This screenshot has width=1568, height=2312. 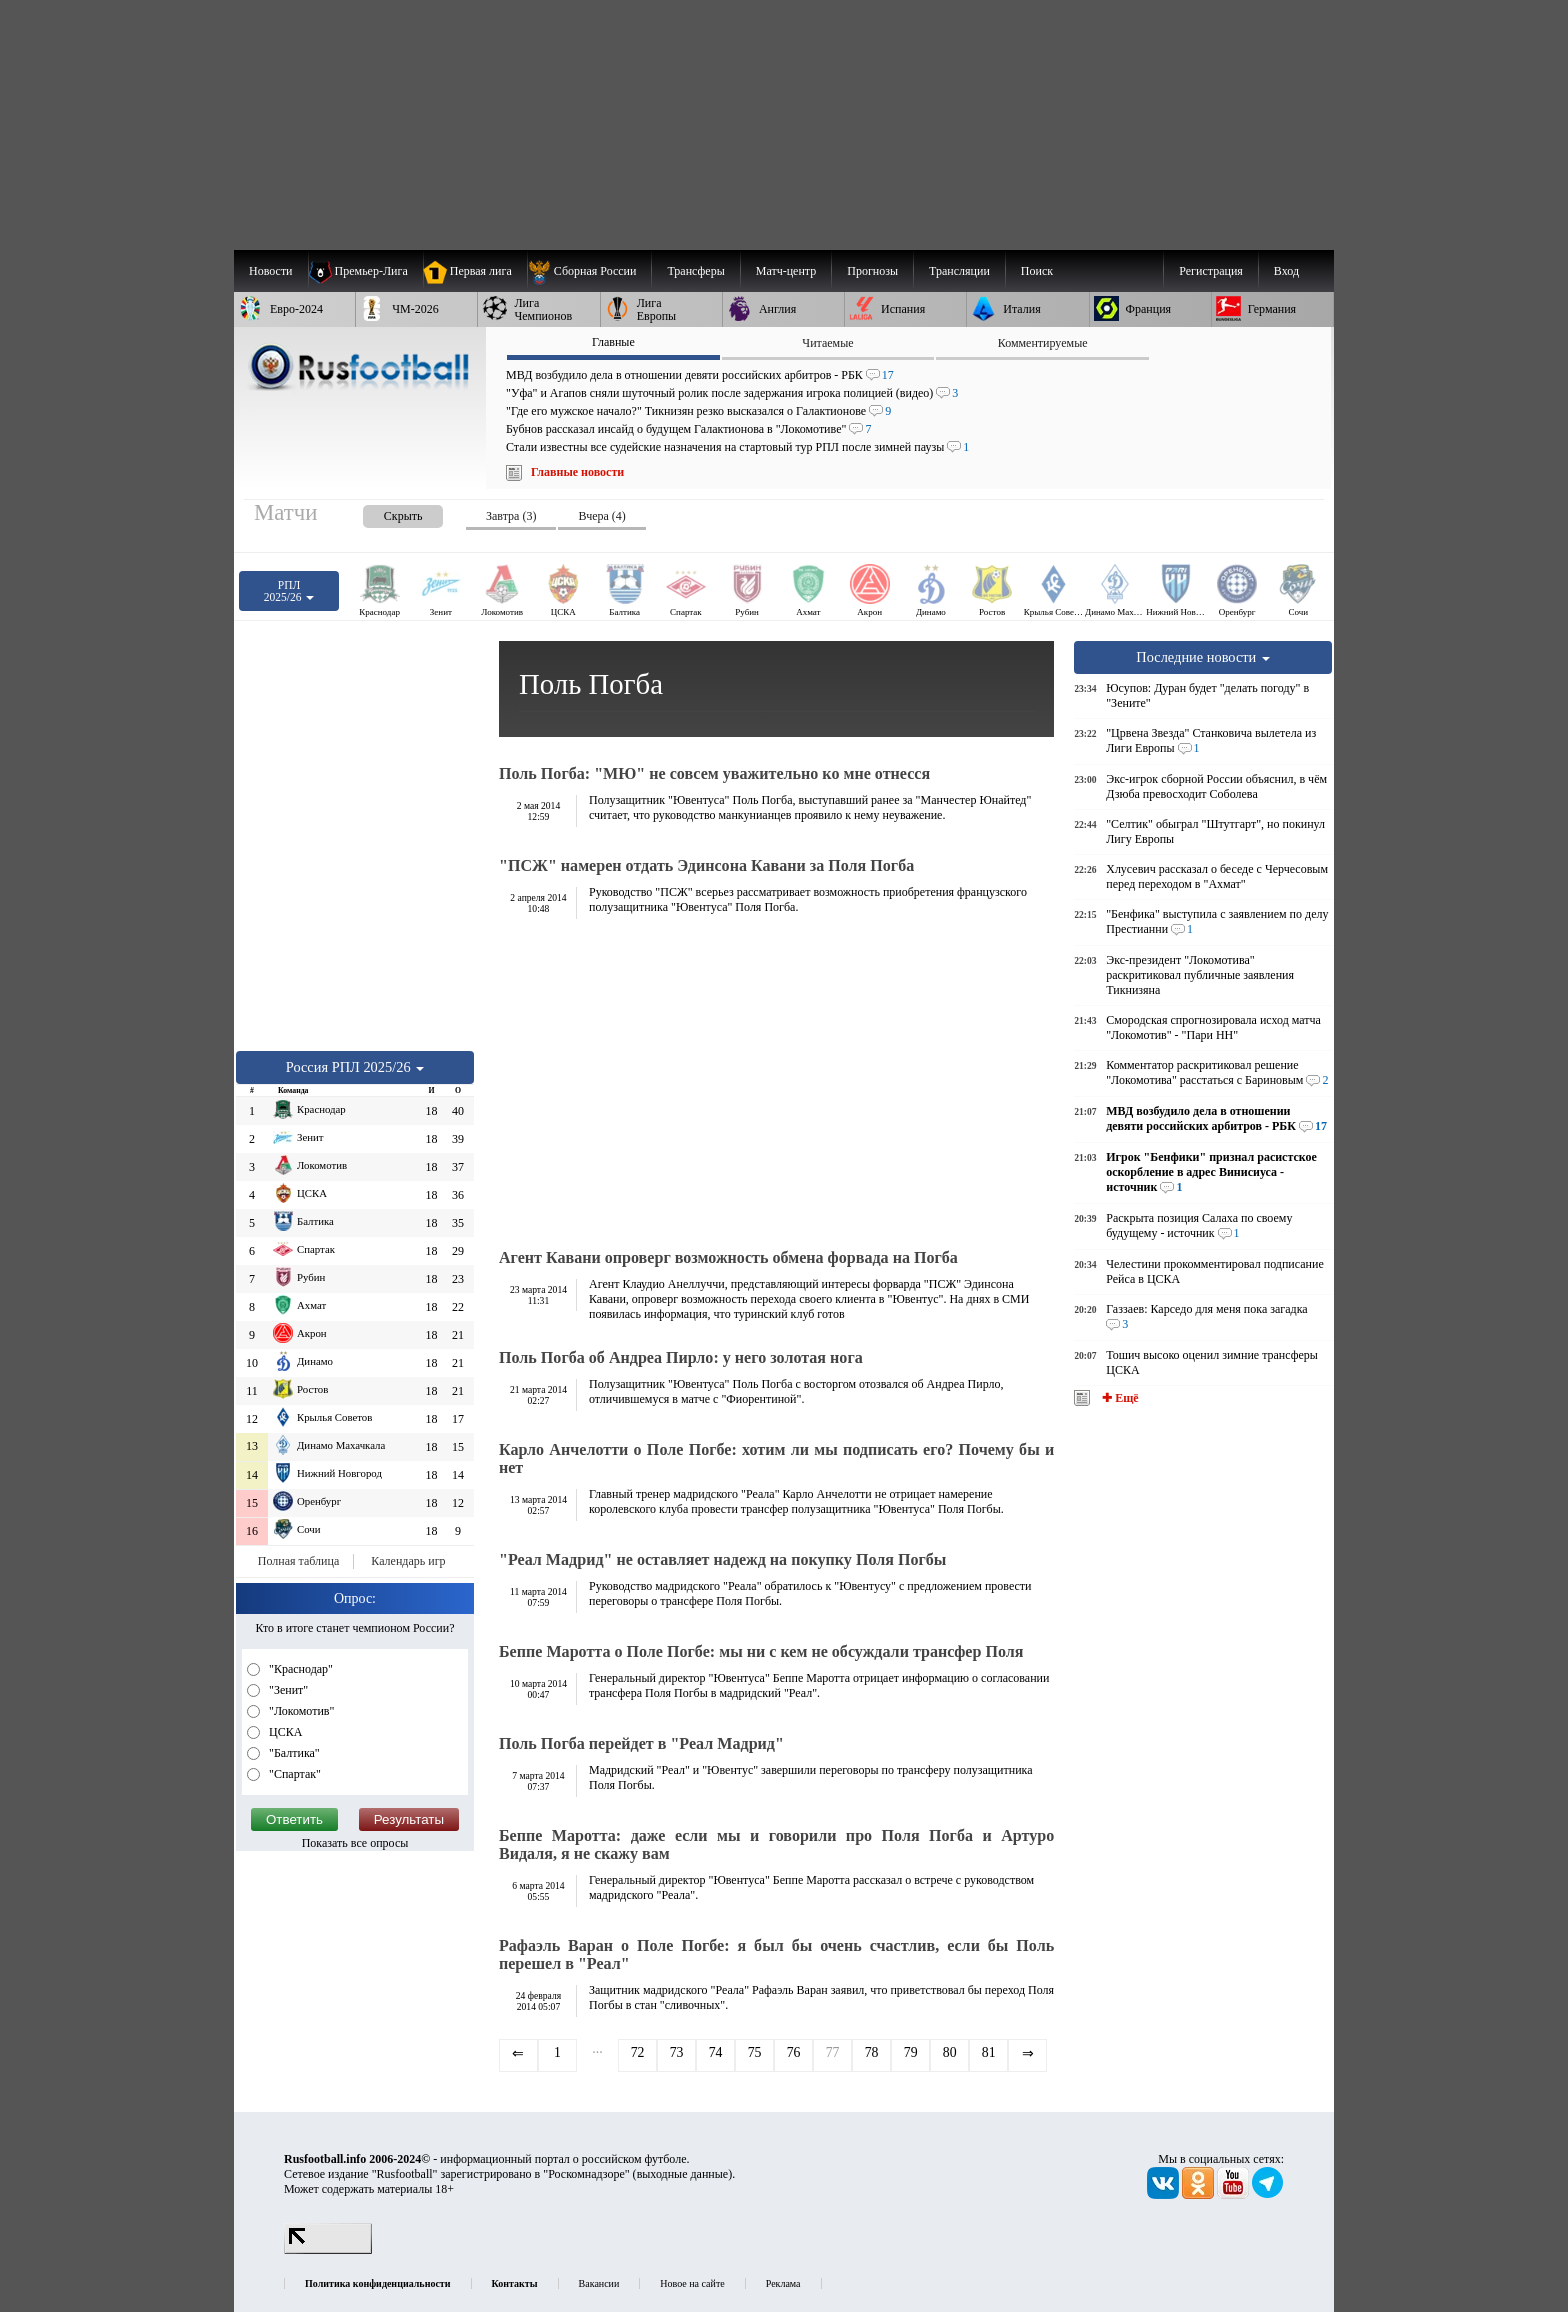 What do you see at coordinates (989, 2052) in the screenshot?
I see `81` at bounding box center [989, 2052].